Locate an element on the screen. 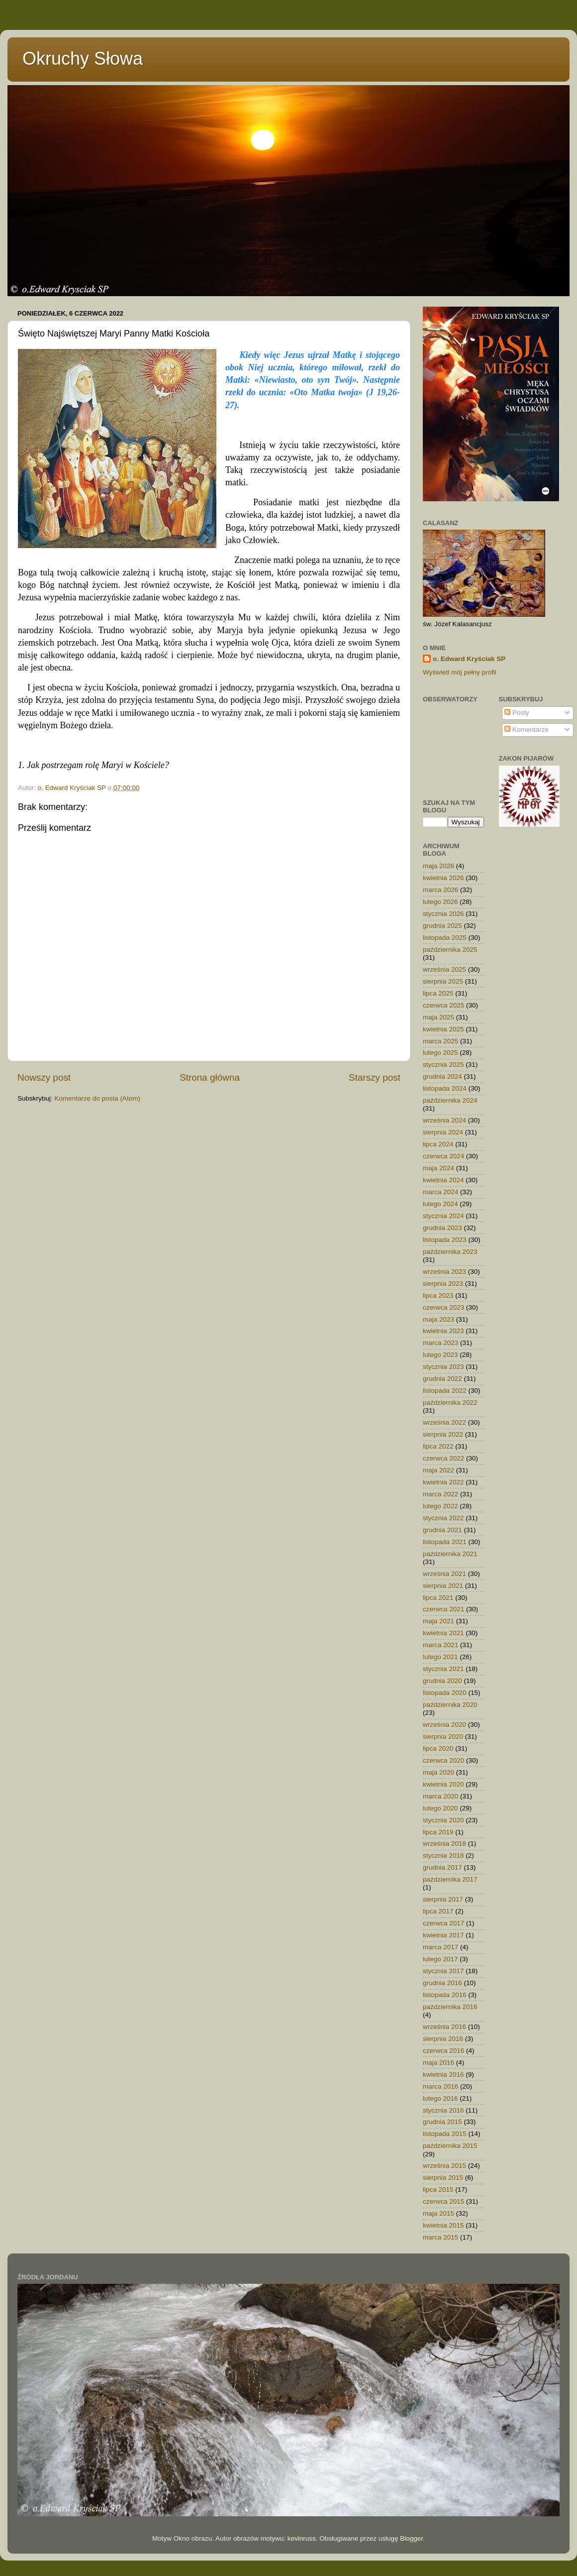 The height and width of the screenshot is (2576, 577). maja 2026 is located at coordinates (438, 866).